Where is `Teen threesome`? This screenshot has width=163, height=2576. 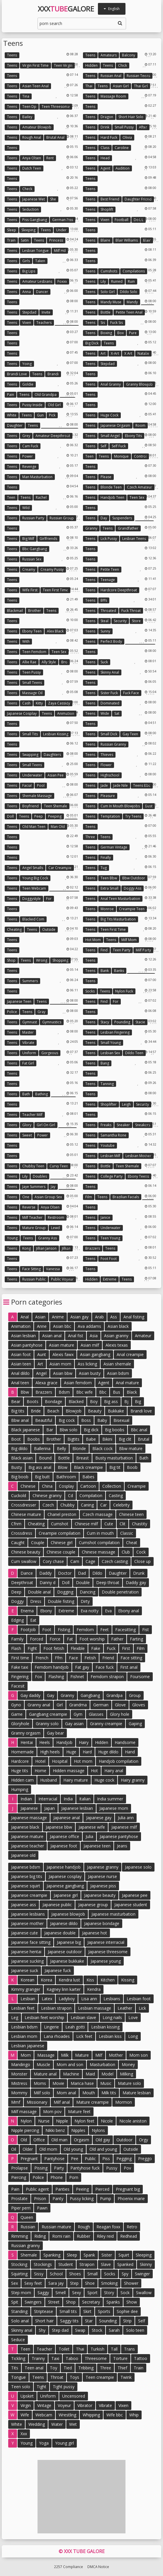 Teen threesome is located at coordinates (56, 106).